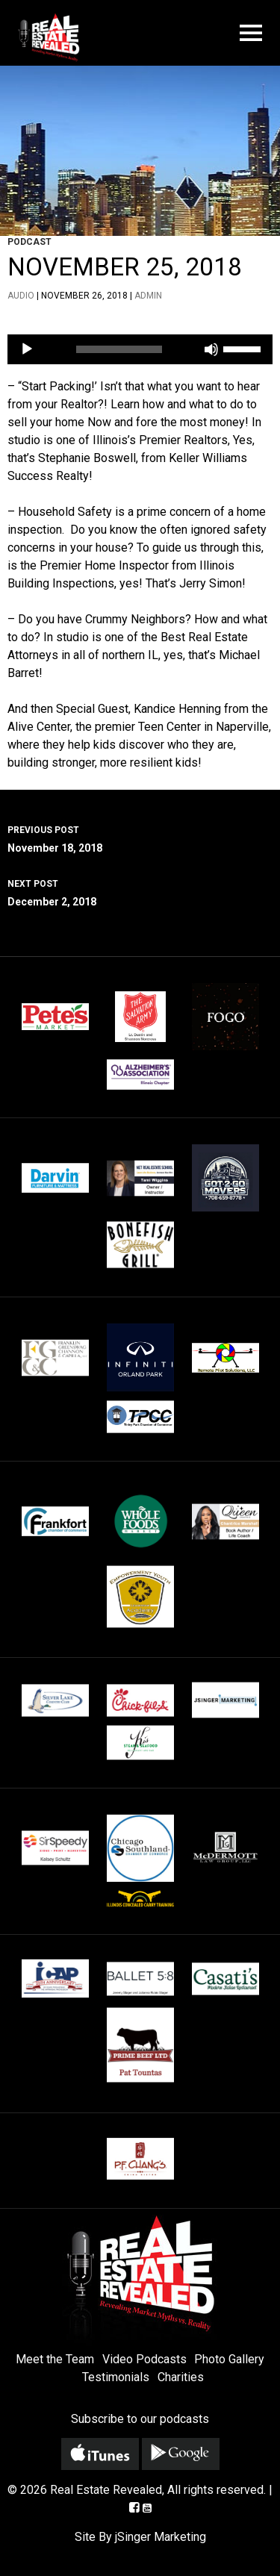  What do you see at coordinates (160, 2537) in the screenshot?
I see `jSinger Marketing` at bounding box center [160, 2537].